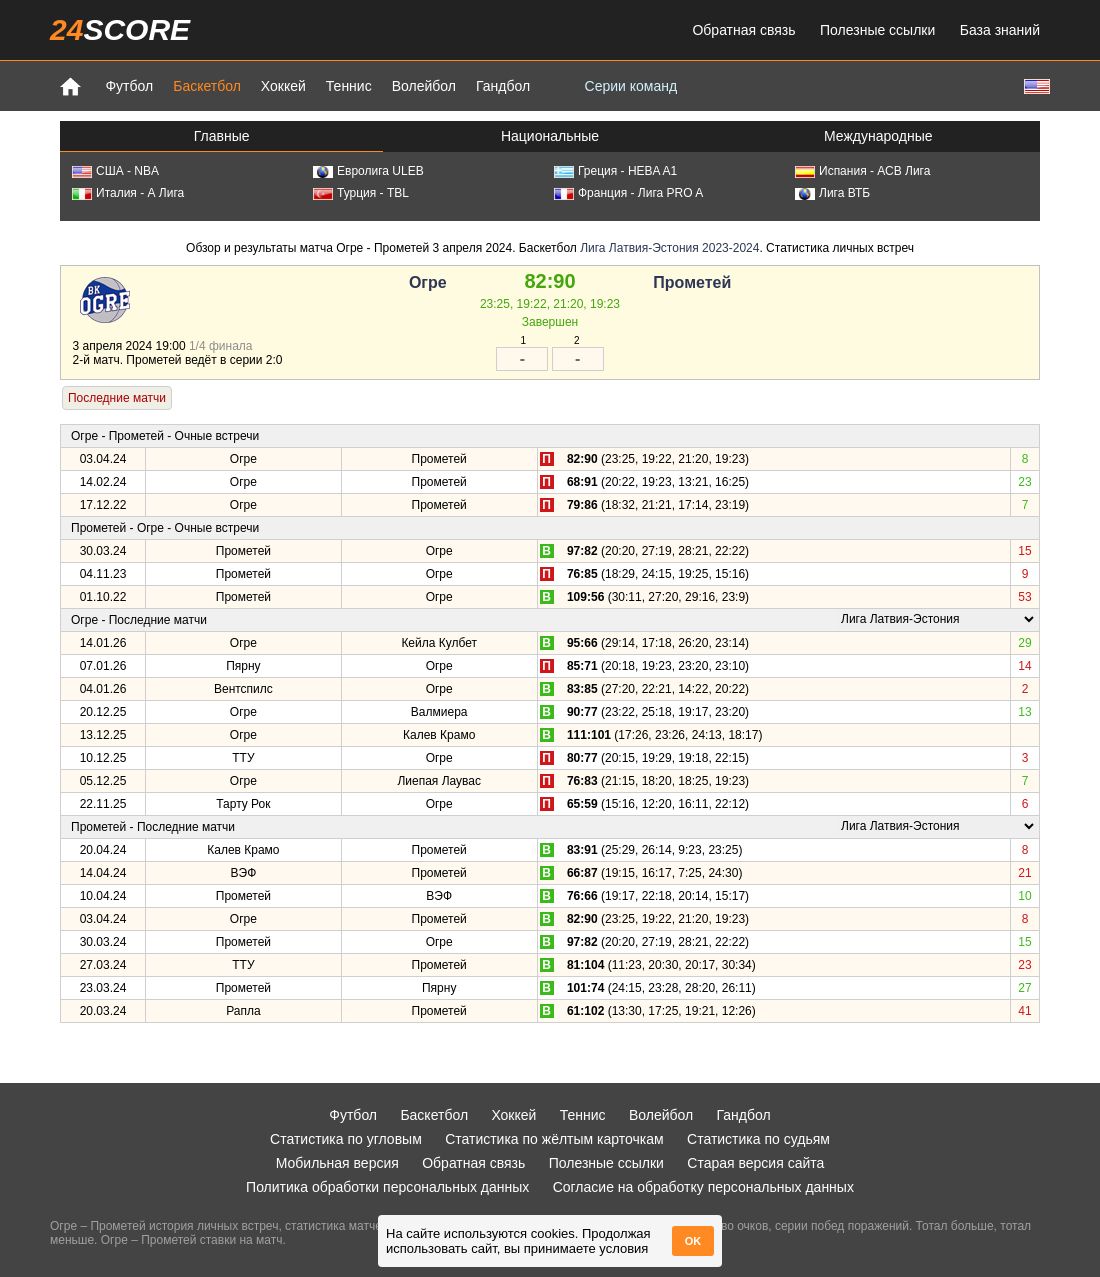 The image size is (1100, 1277). I want to click on Гандбол, so click(503, 86).